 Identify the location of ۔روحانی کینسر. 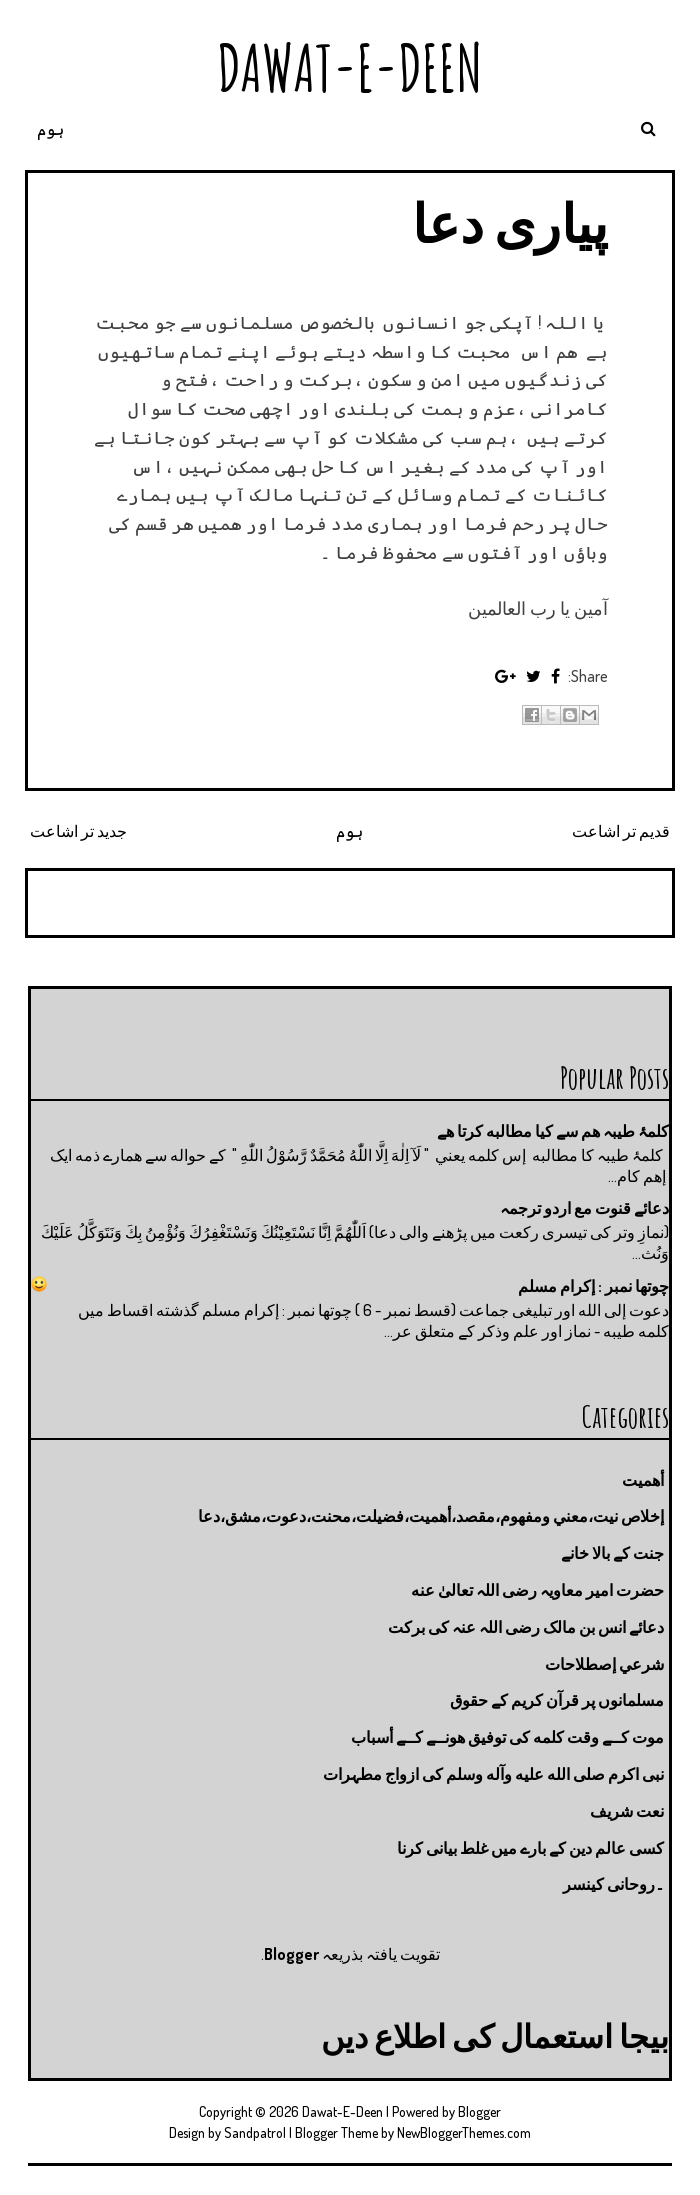
(613, 1884).